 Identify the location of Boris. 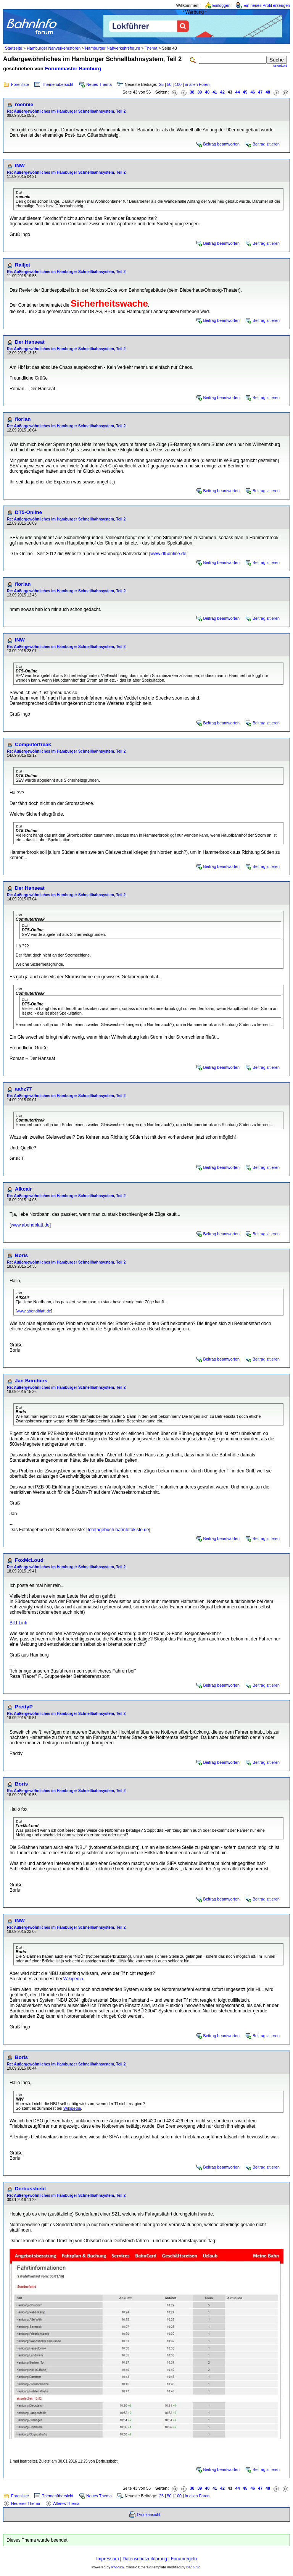
(21, 1255).